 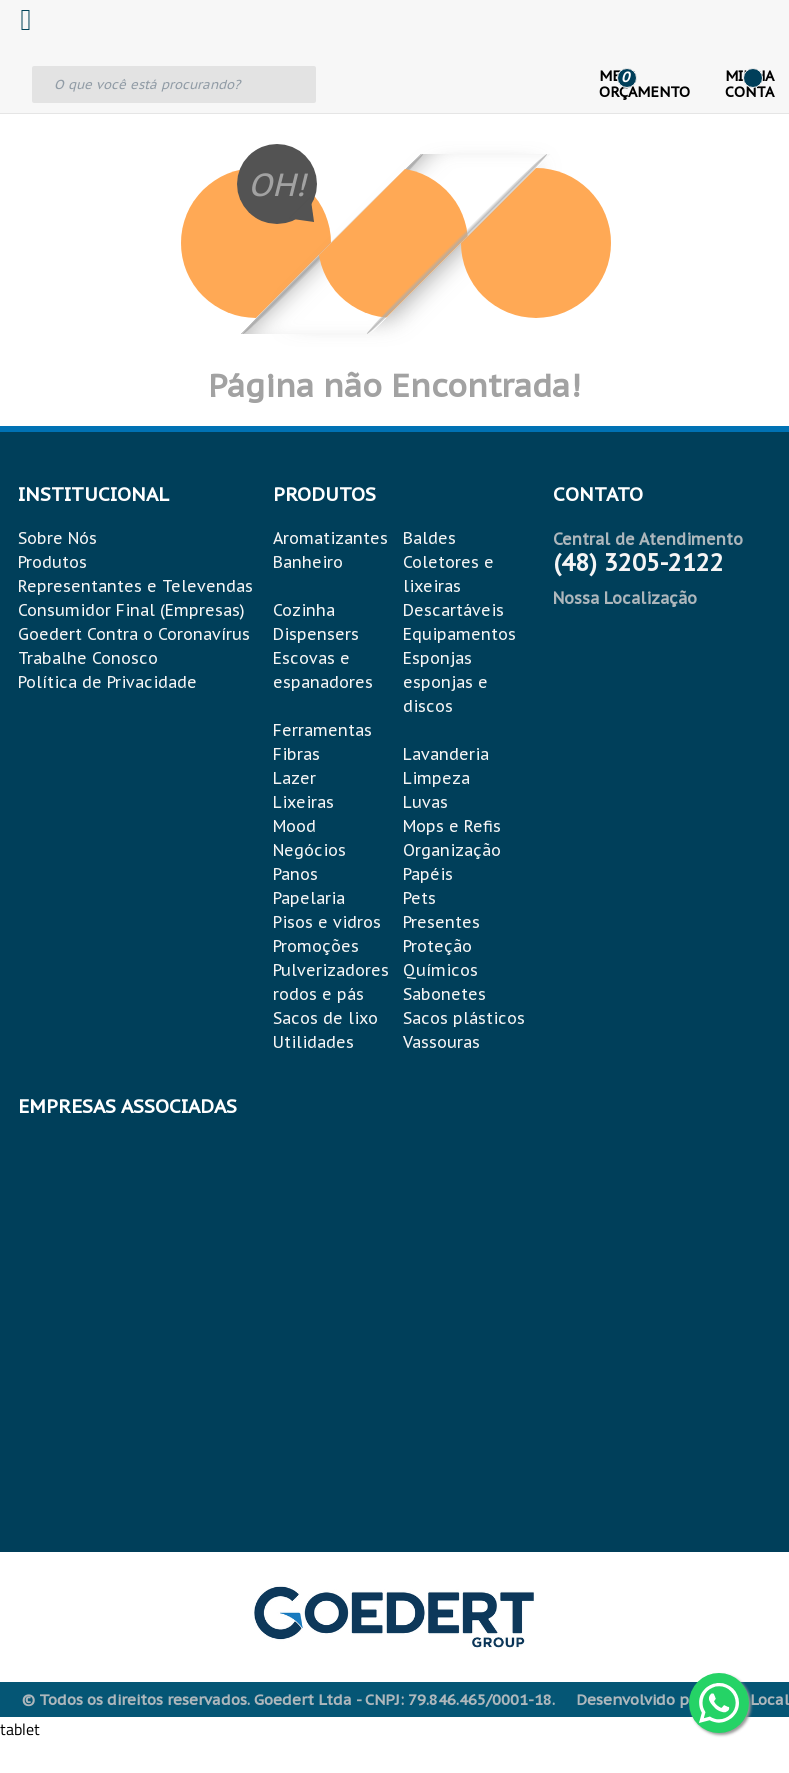 I want to click on Papéis, so click(x=428, y=874).